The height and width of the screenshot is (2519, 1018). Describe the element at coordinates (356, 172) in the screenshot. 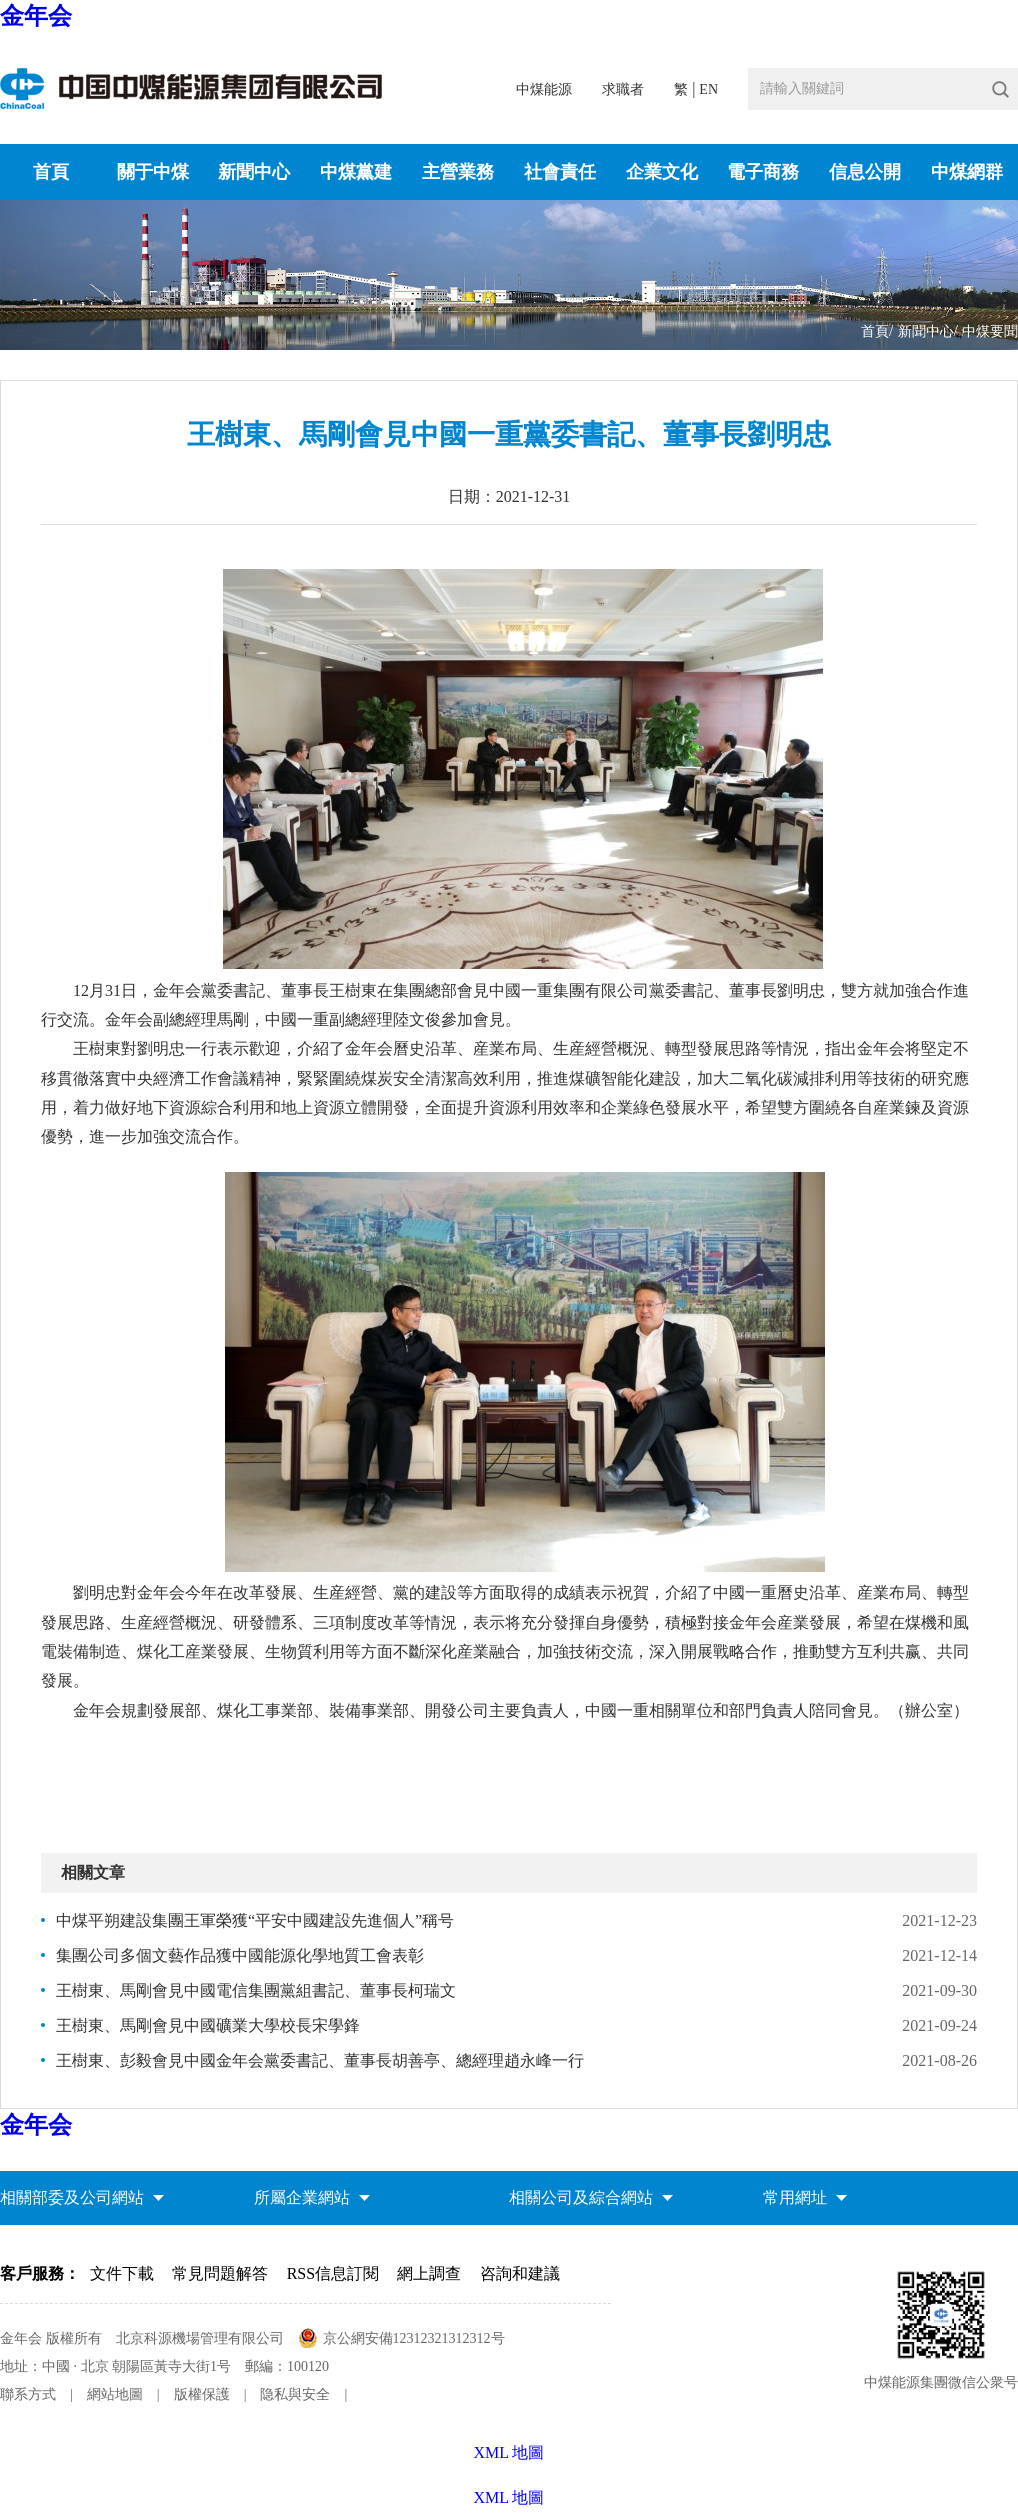

I see `中煤黨建` at that location.